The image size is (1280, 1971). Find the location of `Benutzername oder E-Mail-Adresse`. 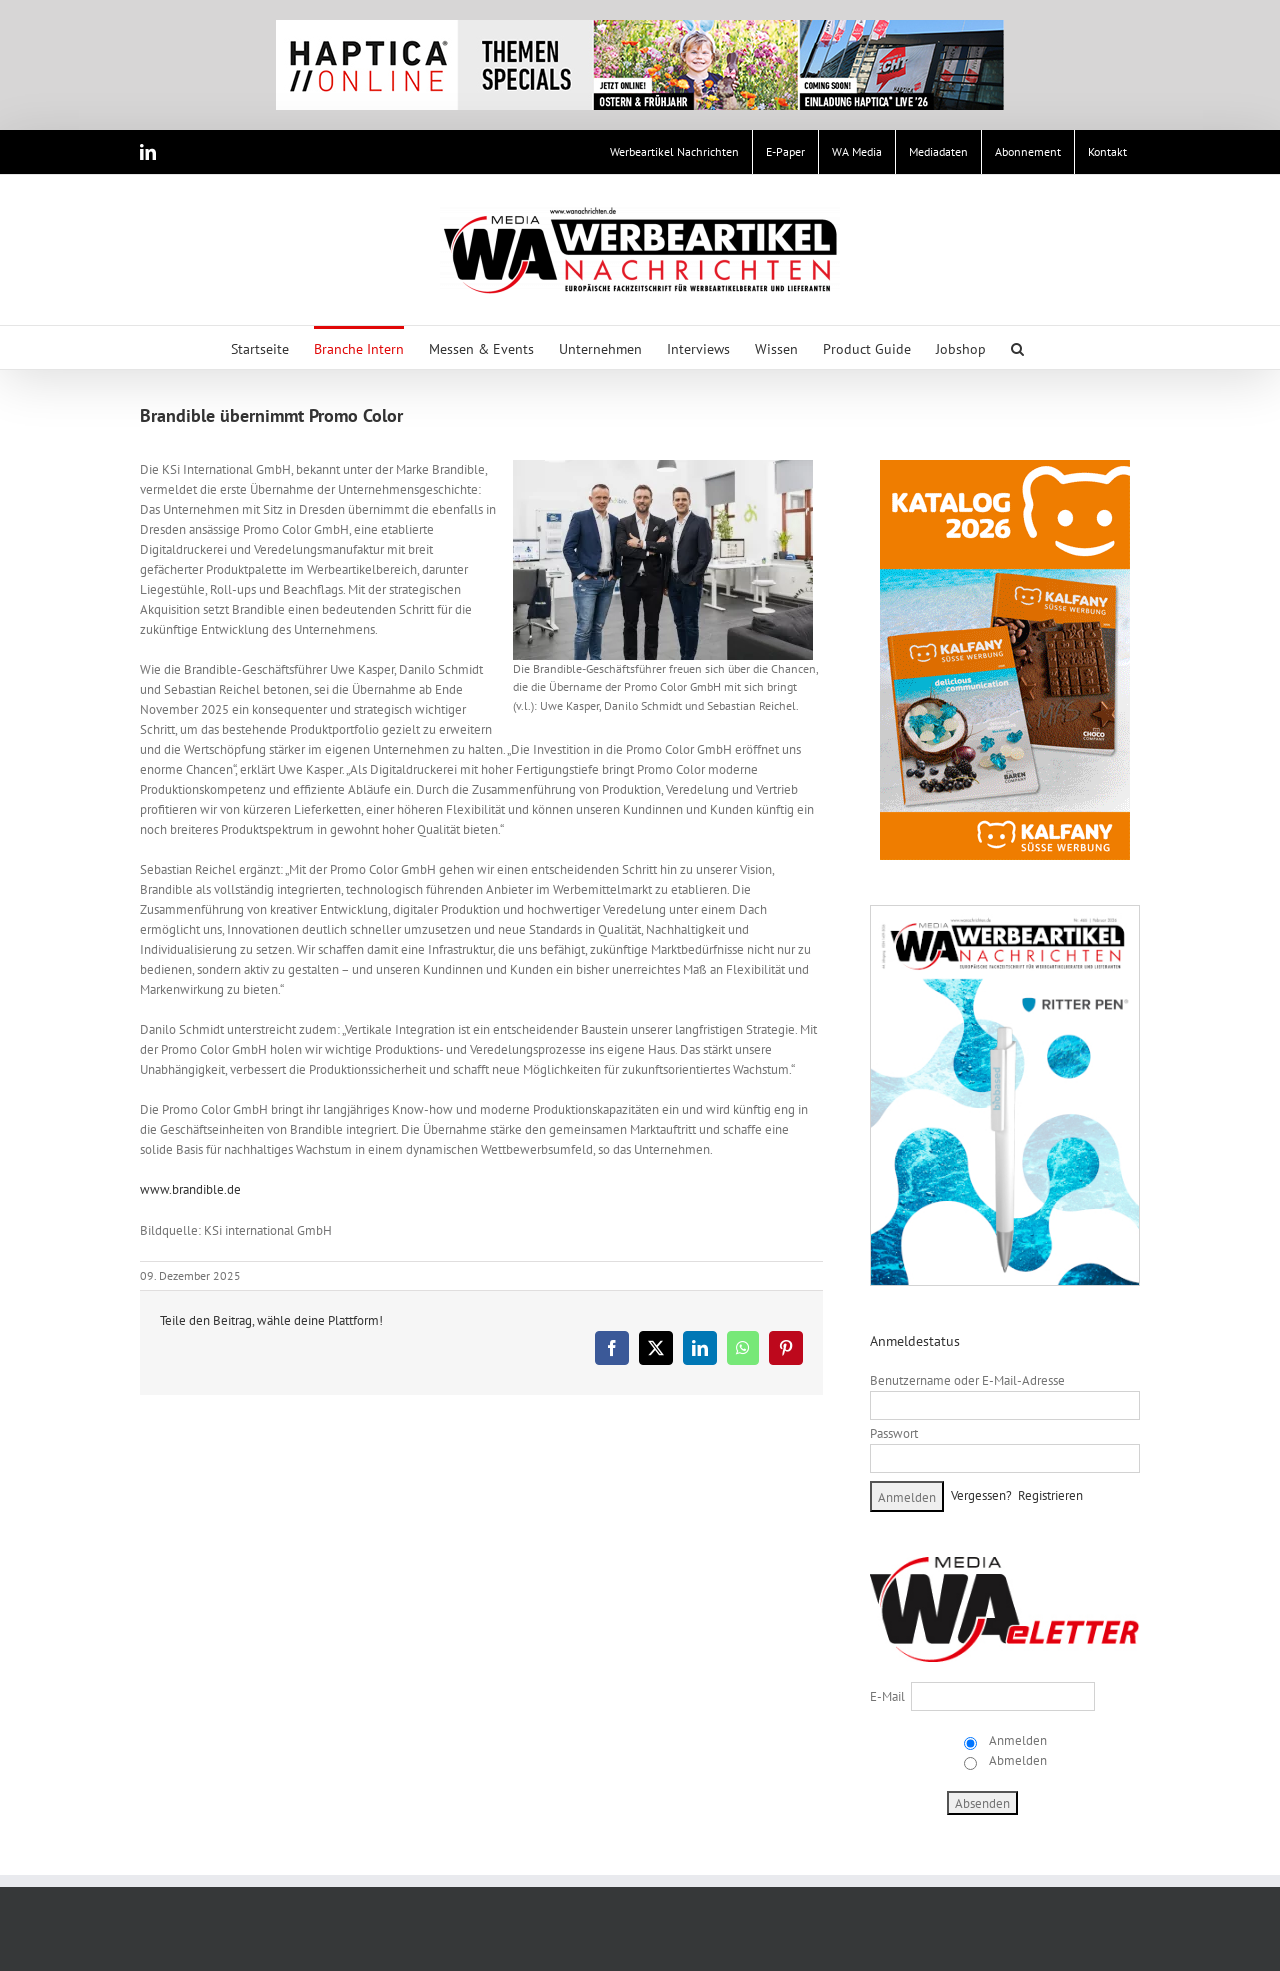

Benutzername oder E-Mail-Adresse is located at coordinates (967, 1380).